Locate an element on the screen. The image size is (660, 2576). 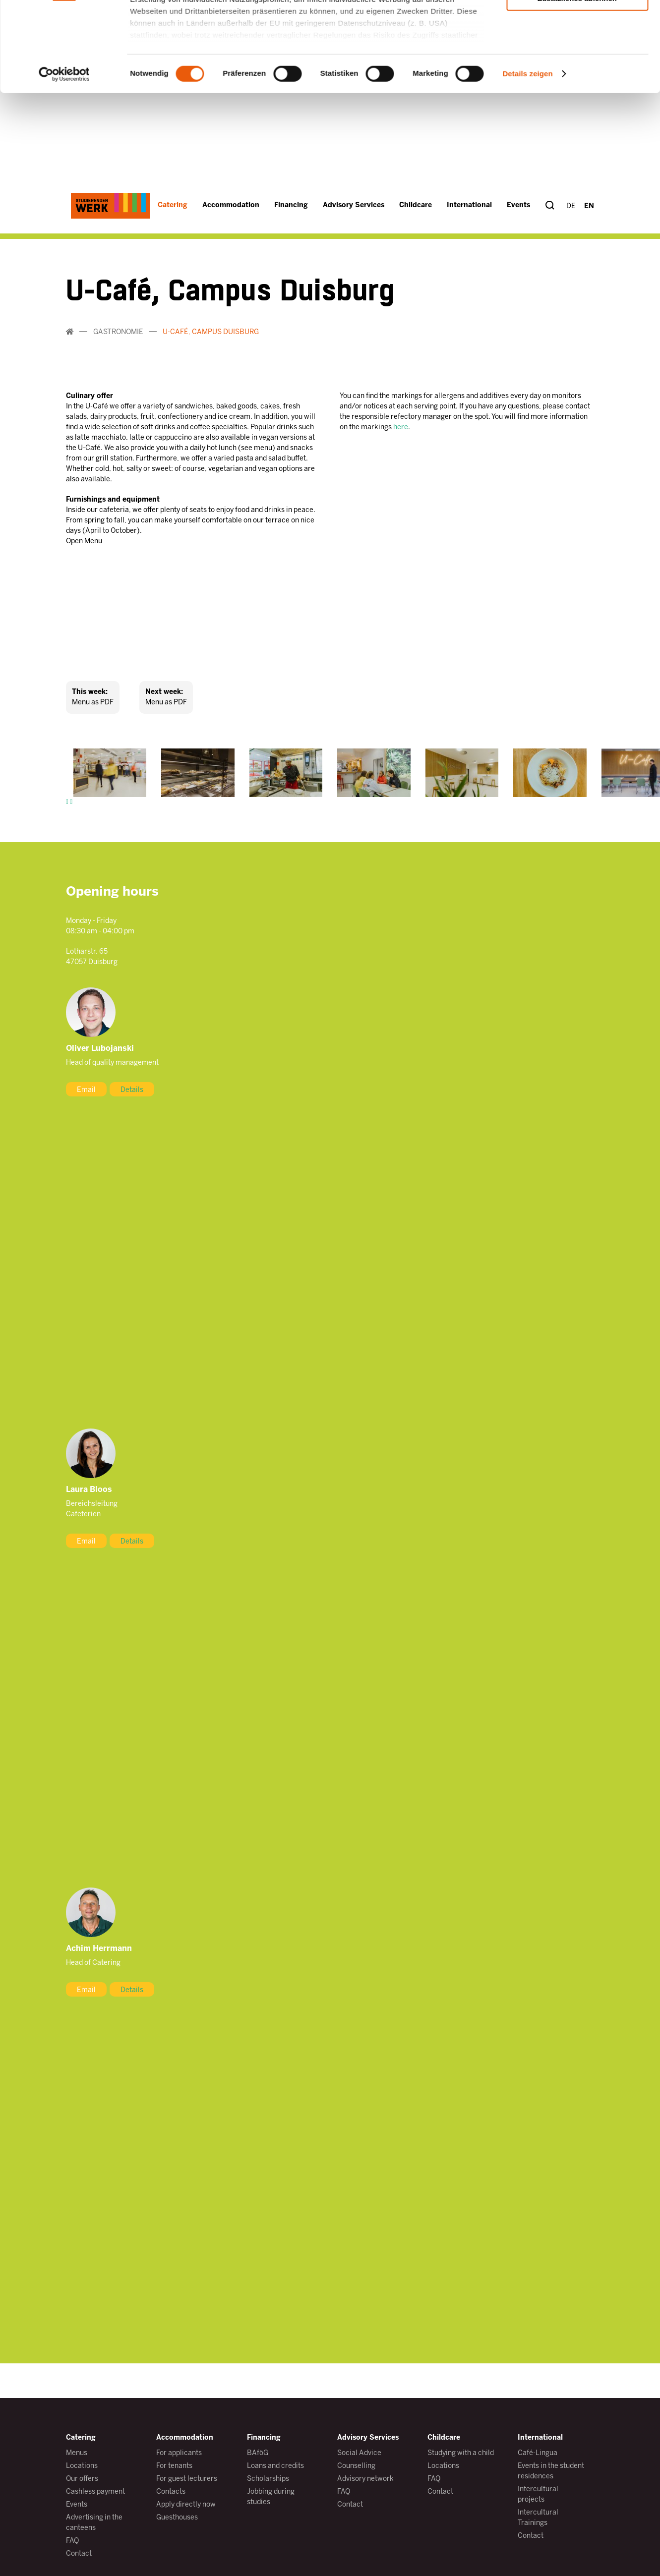
Alle zulassen is located at coordinates (576, 224).